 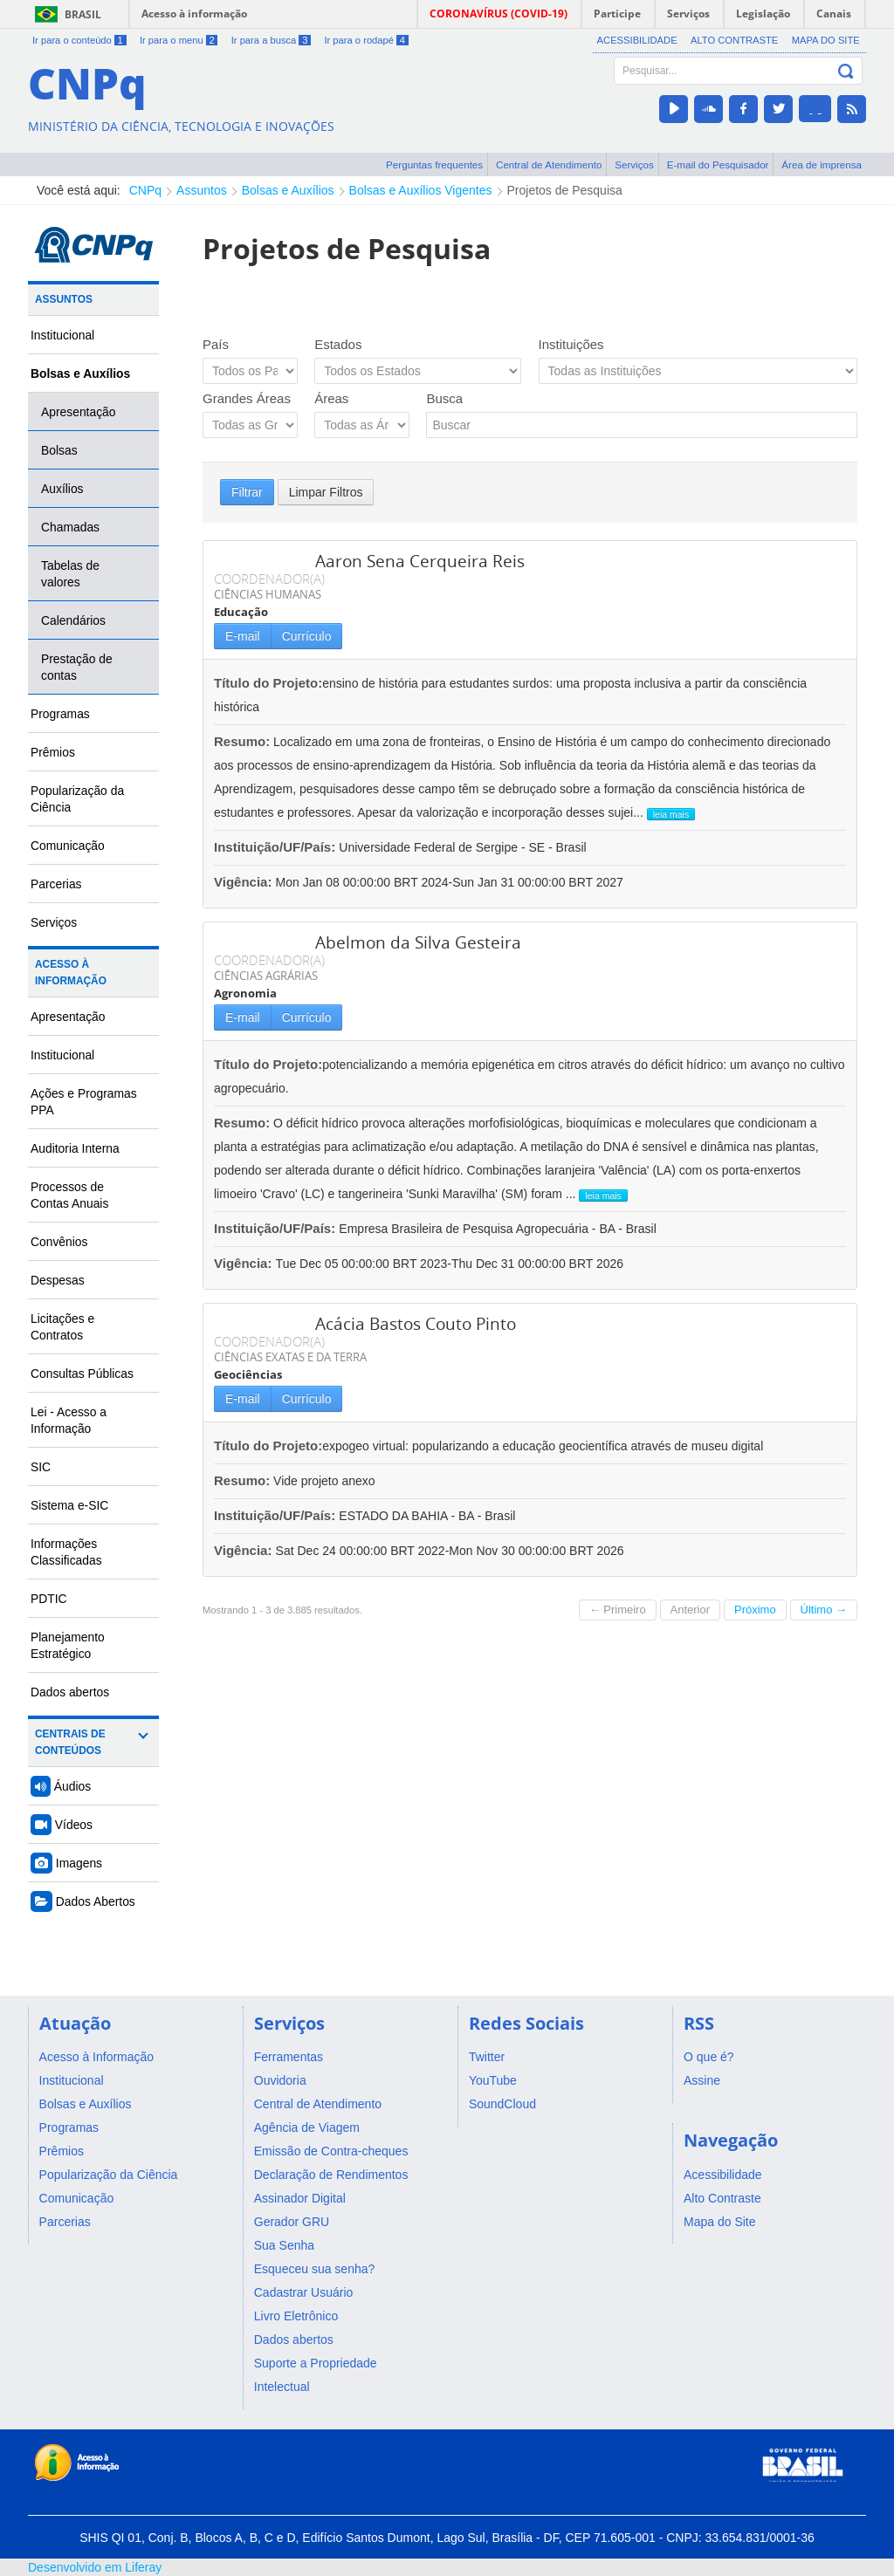 I want to click on Prestação de contas, so click(x=77, y=667).